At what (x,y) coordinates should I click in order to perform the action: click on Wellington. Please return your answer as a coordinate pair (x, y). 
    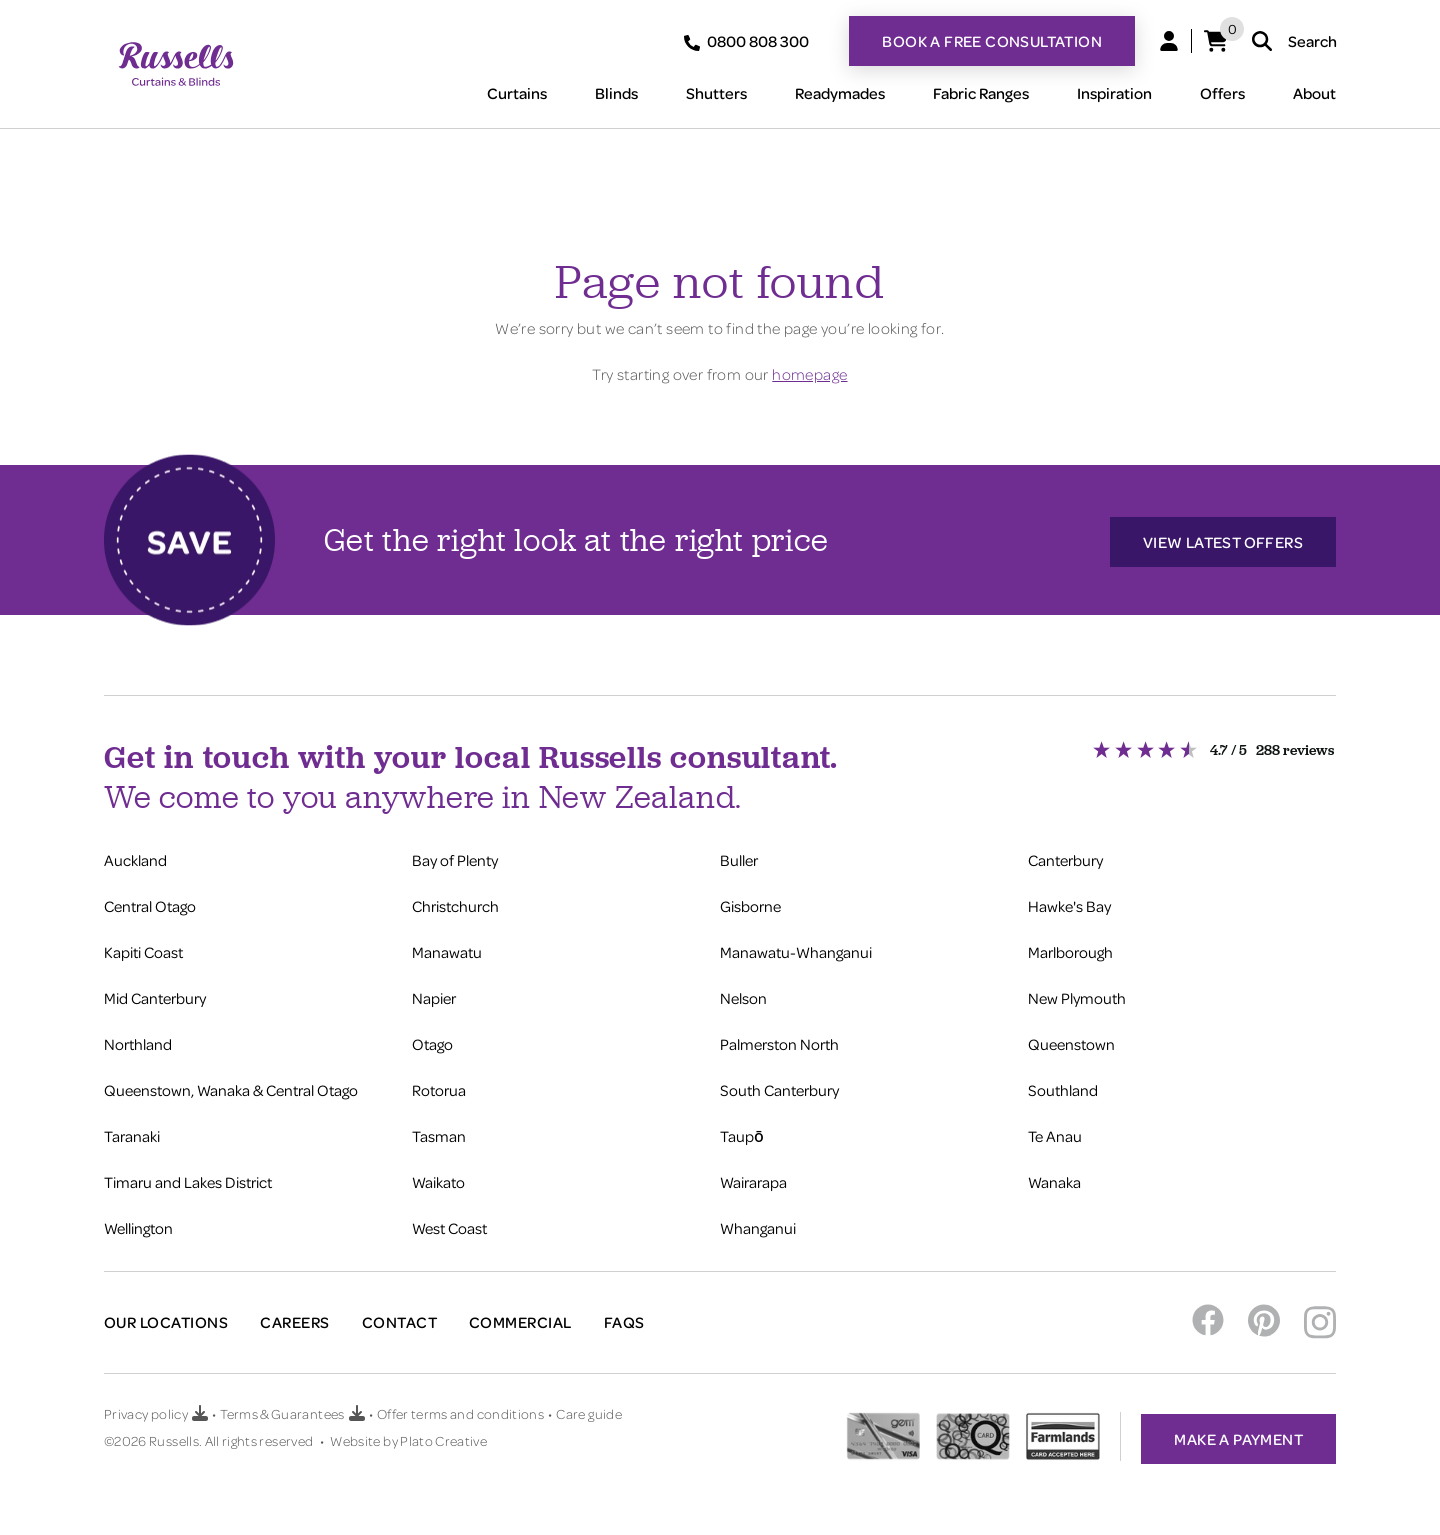
    Looking at the image, I should click on (138, 1224).